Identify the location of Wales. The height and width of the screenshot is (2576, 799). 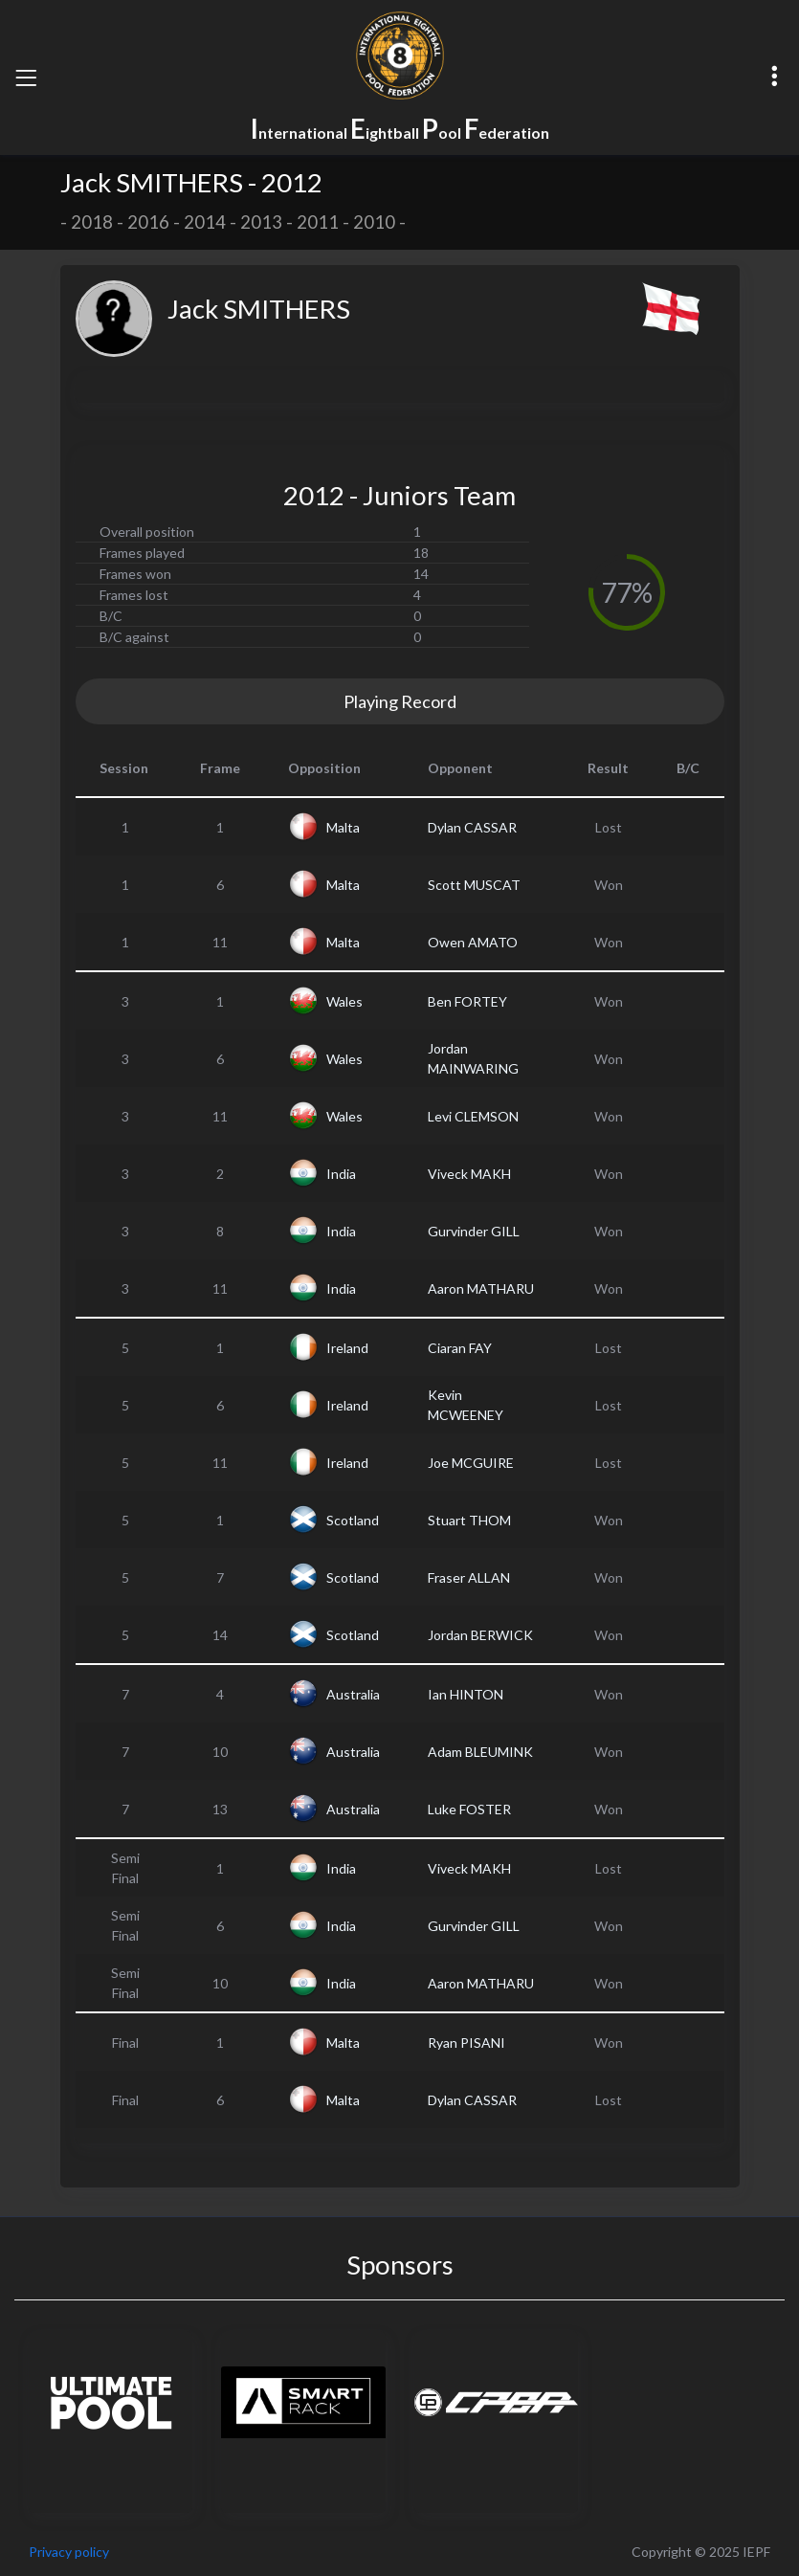
(344, 1001).